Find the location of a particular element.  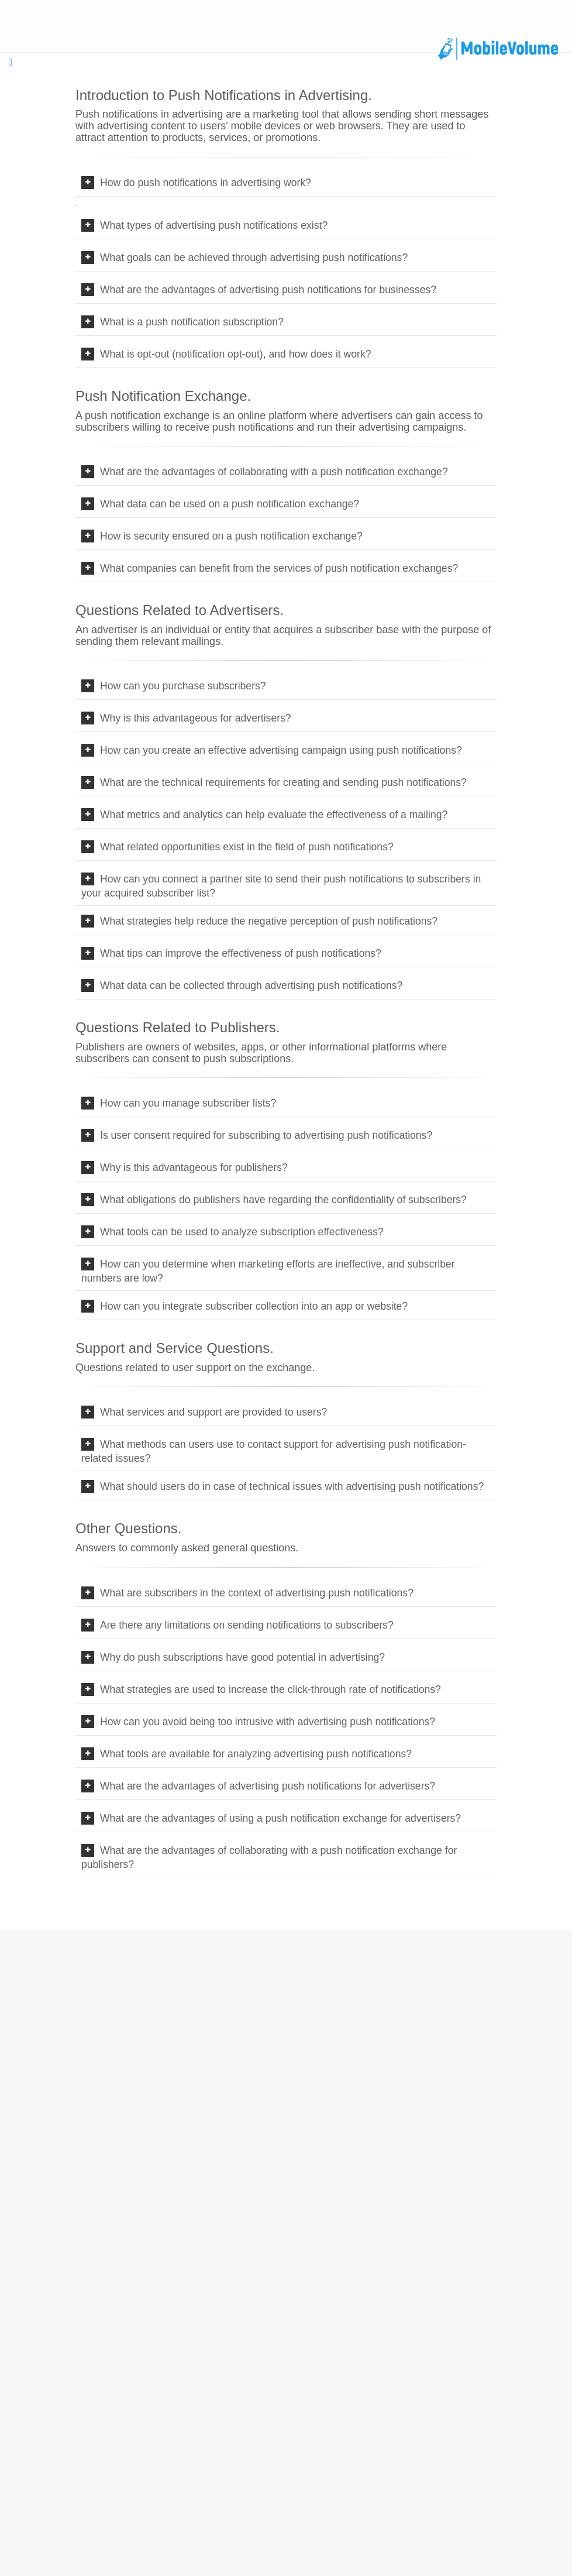

What are the advantages of advertising push notifications for businesses? is located at coordinates (265, 290).